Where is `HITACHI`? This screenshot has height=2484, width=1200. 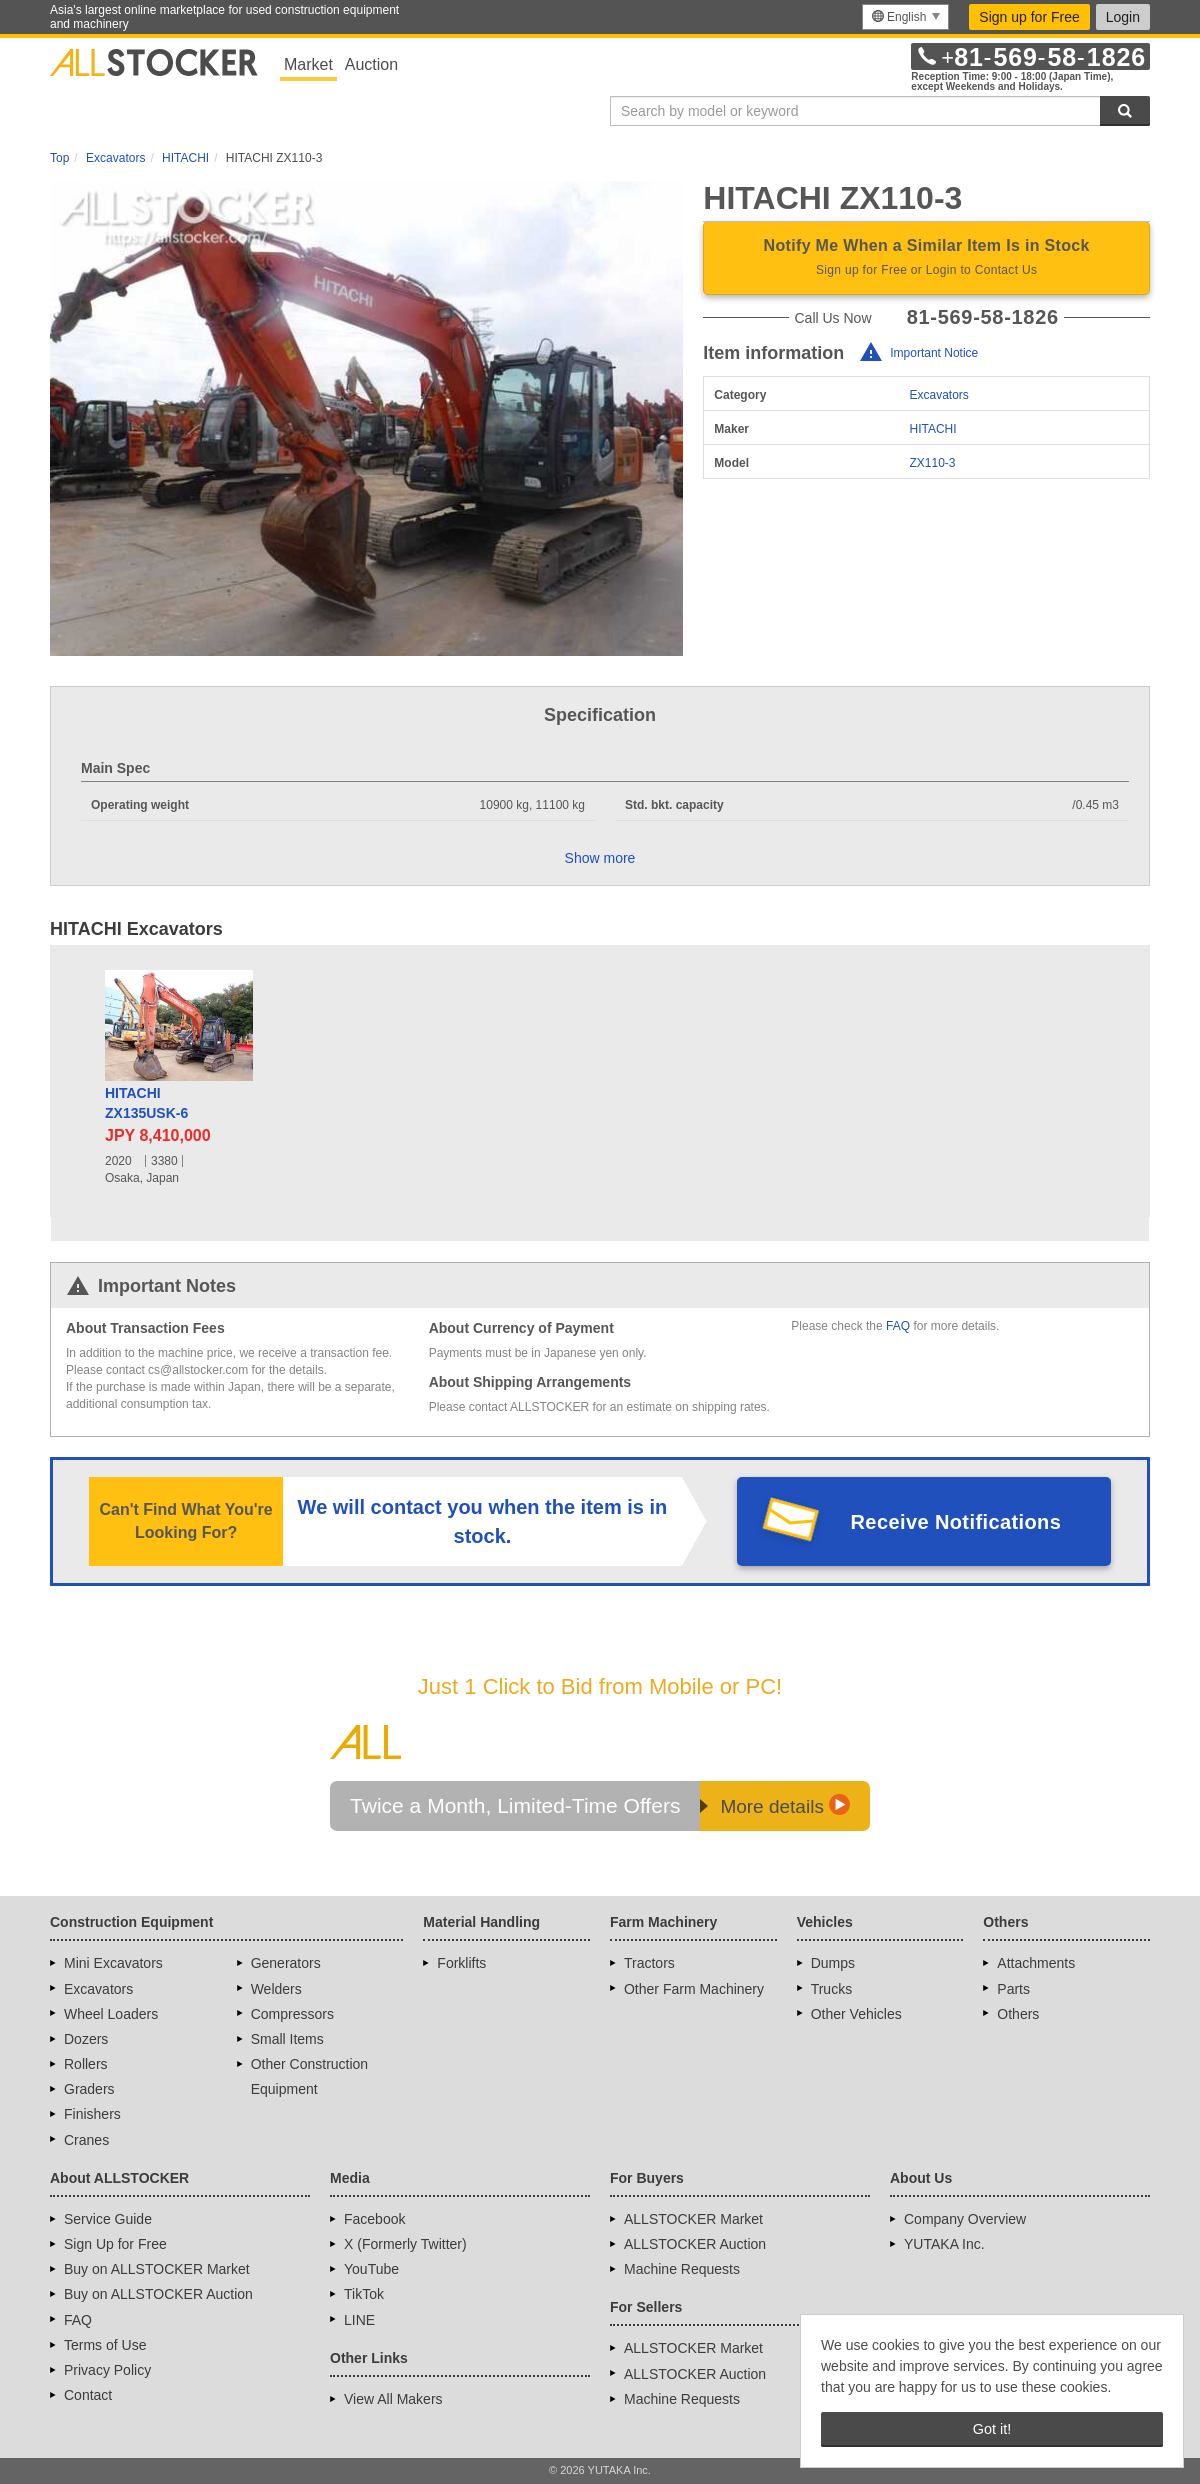
HITACHI is located at coordinates (933, 429).